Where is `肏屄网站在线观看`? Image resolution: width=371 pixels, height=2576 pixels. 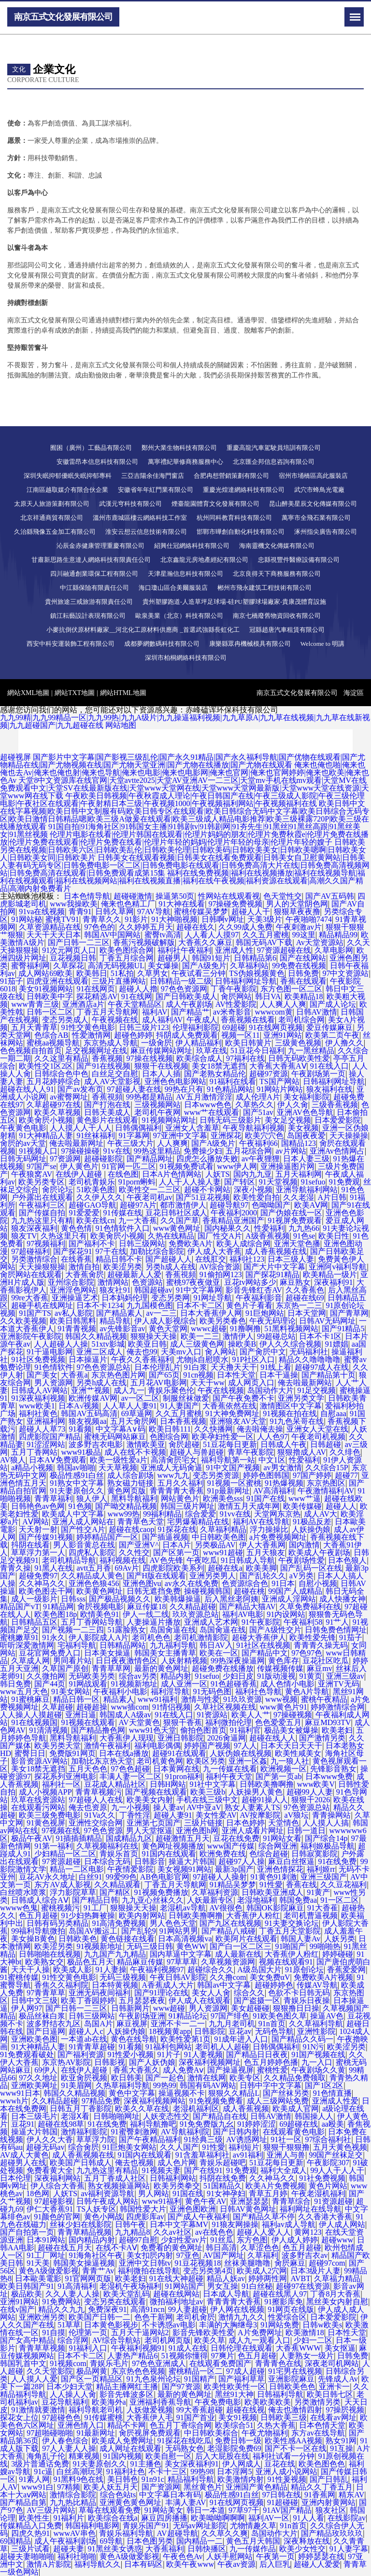 肏屄网站在线观看 is located at coordinates (31, 1274).